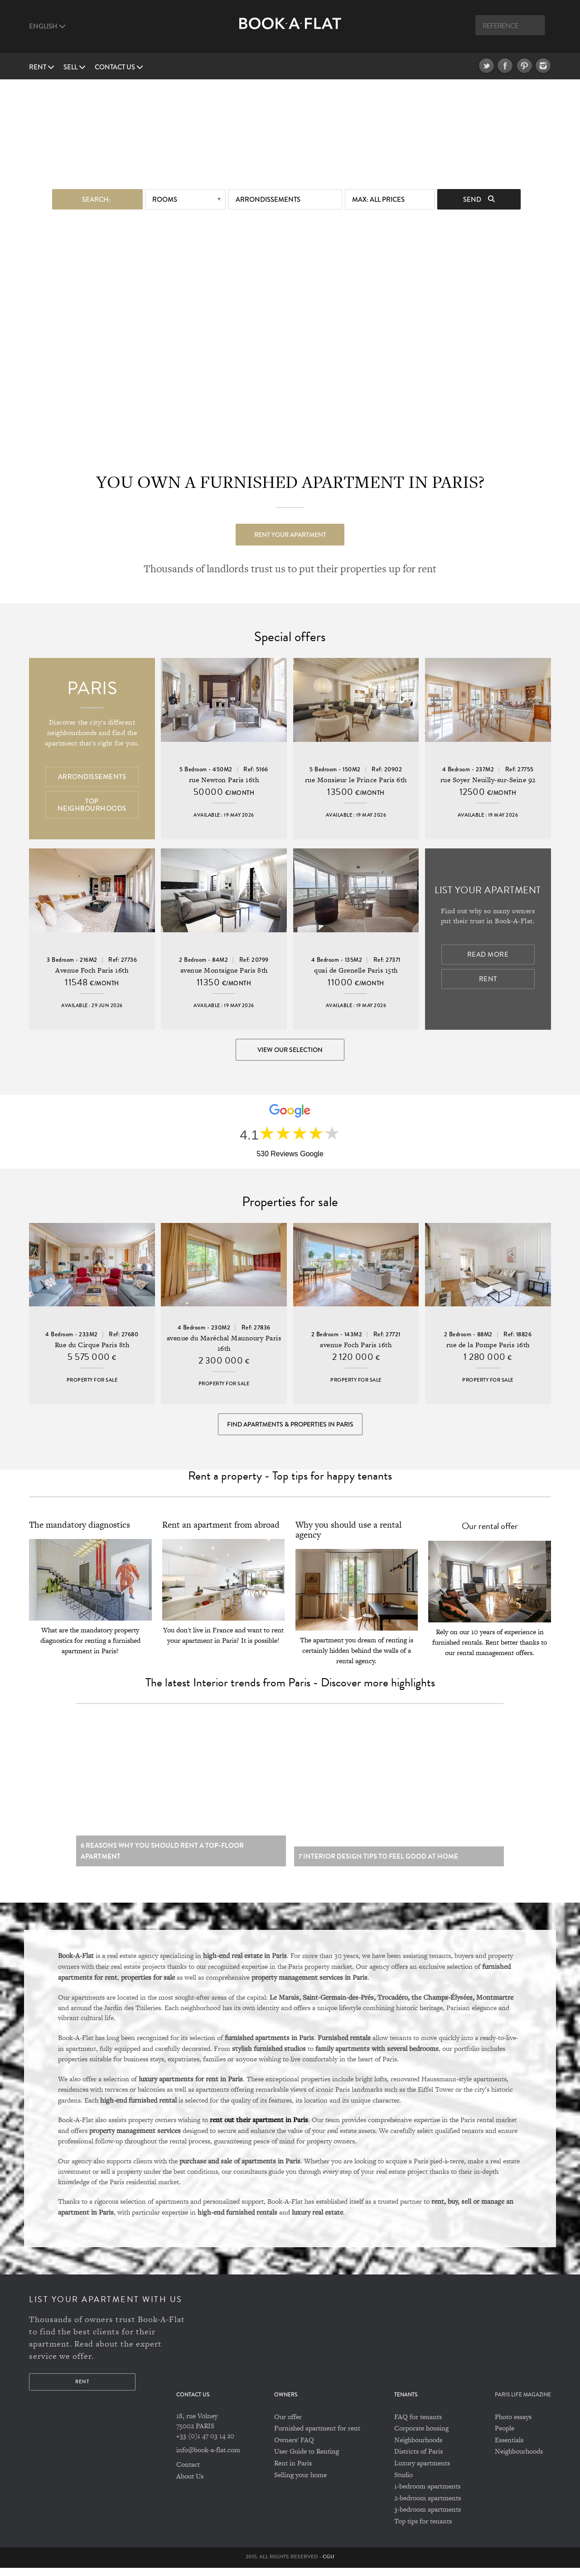 This screenshot has height=2576, width=580. I want to click on Sell, so click(74, 67).